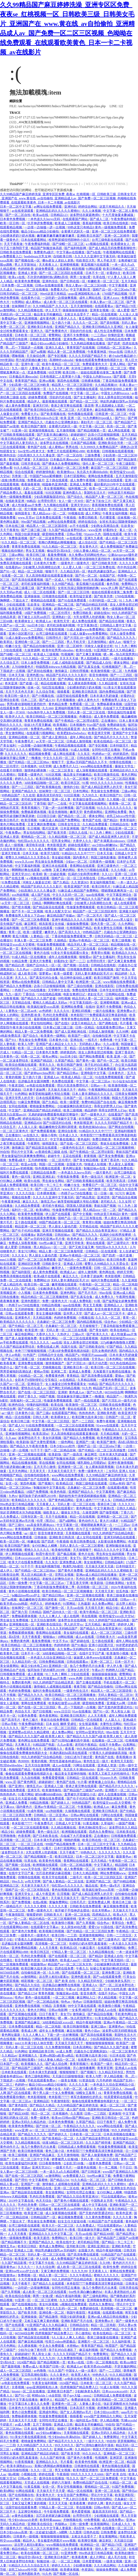  I want to click on 中文字幕黑人, so click(104, 1865).